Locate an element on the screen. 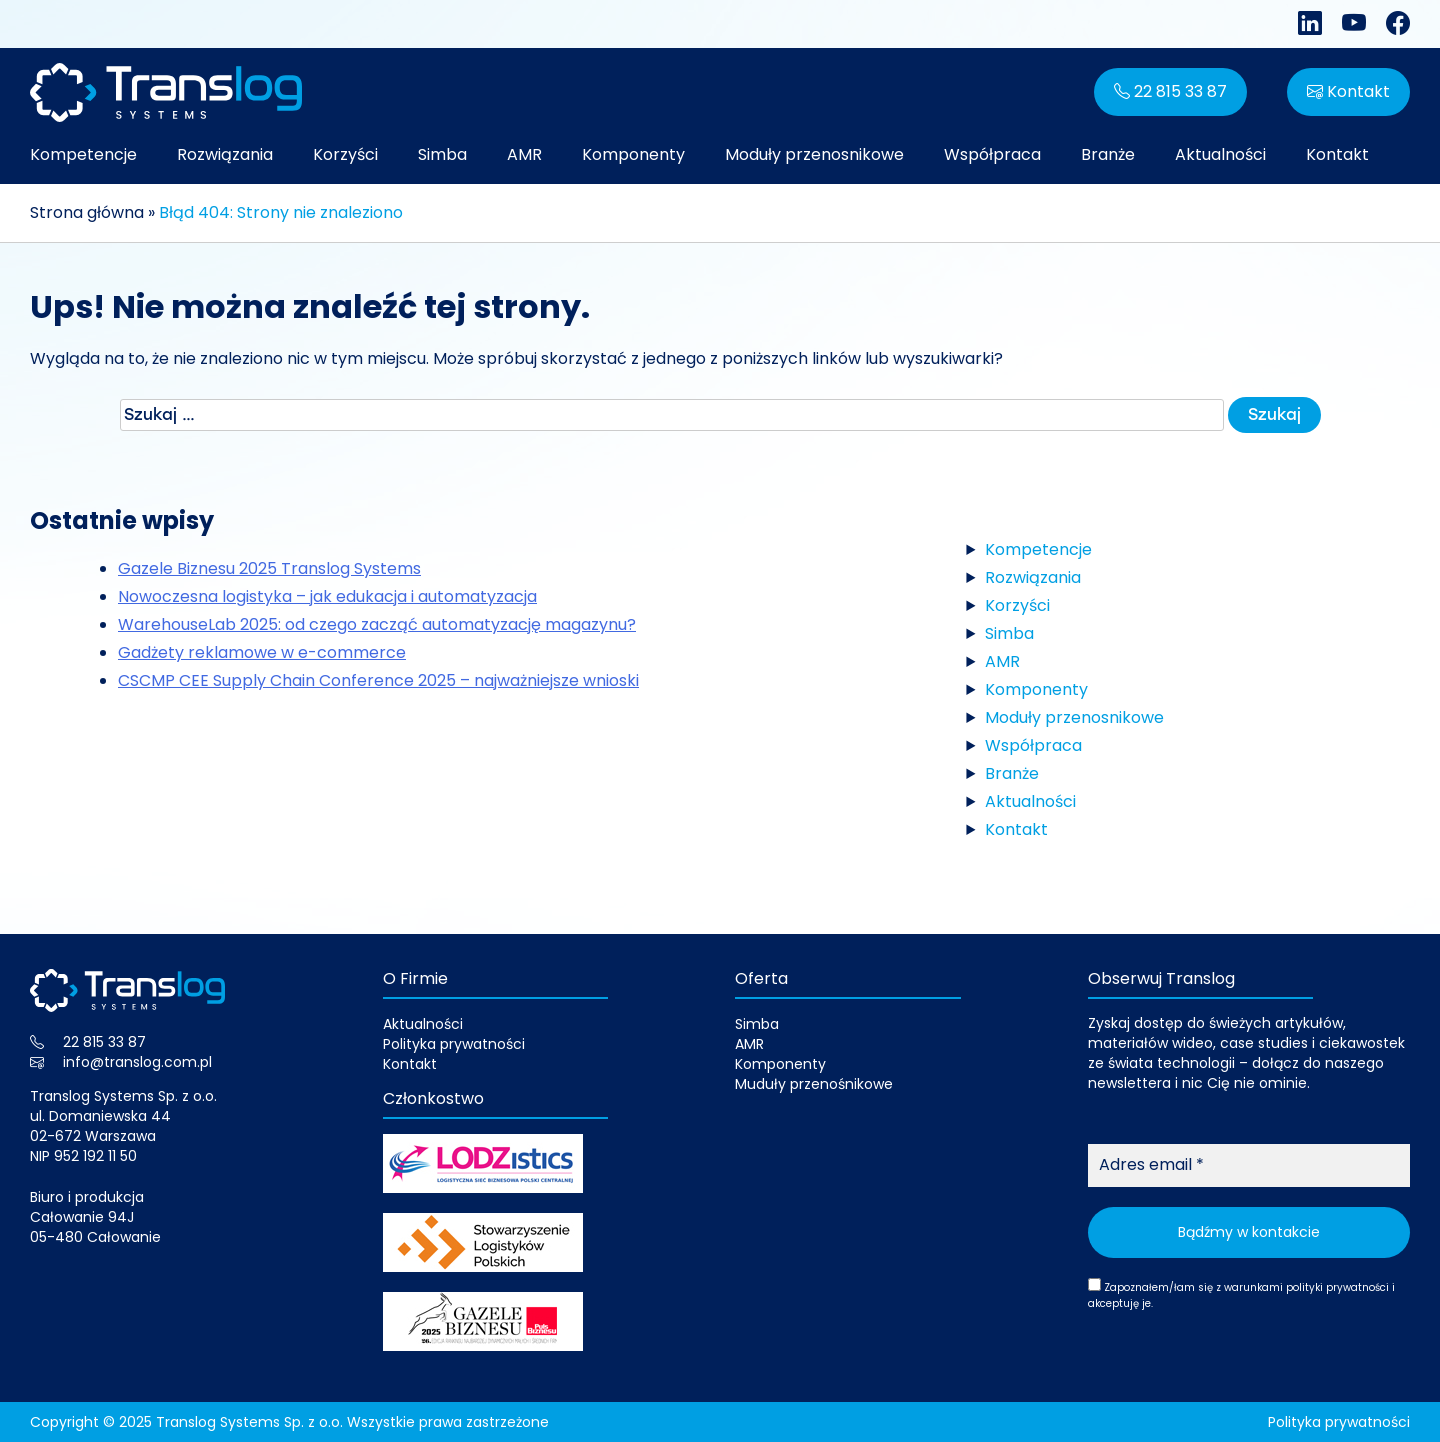 The width and height of the screenshot is (1440, 1442). Zapoznałem/łam się z warunkami i akceptuję je. is located at coordinates (1241, 1294).